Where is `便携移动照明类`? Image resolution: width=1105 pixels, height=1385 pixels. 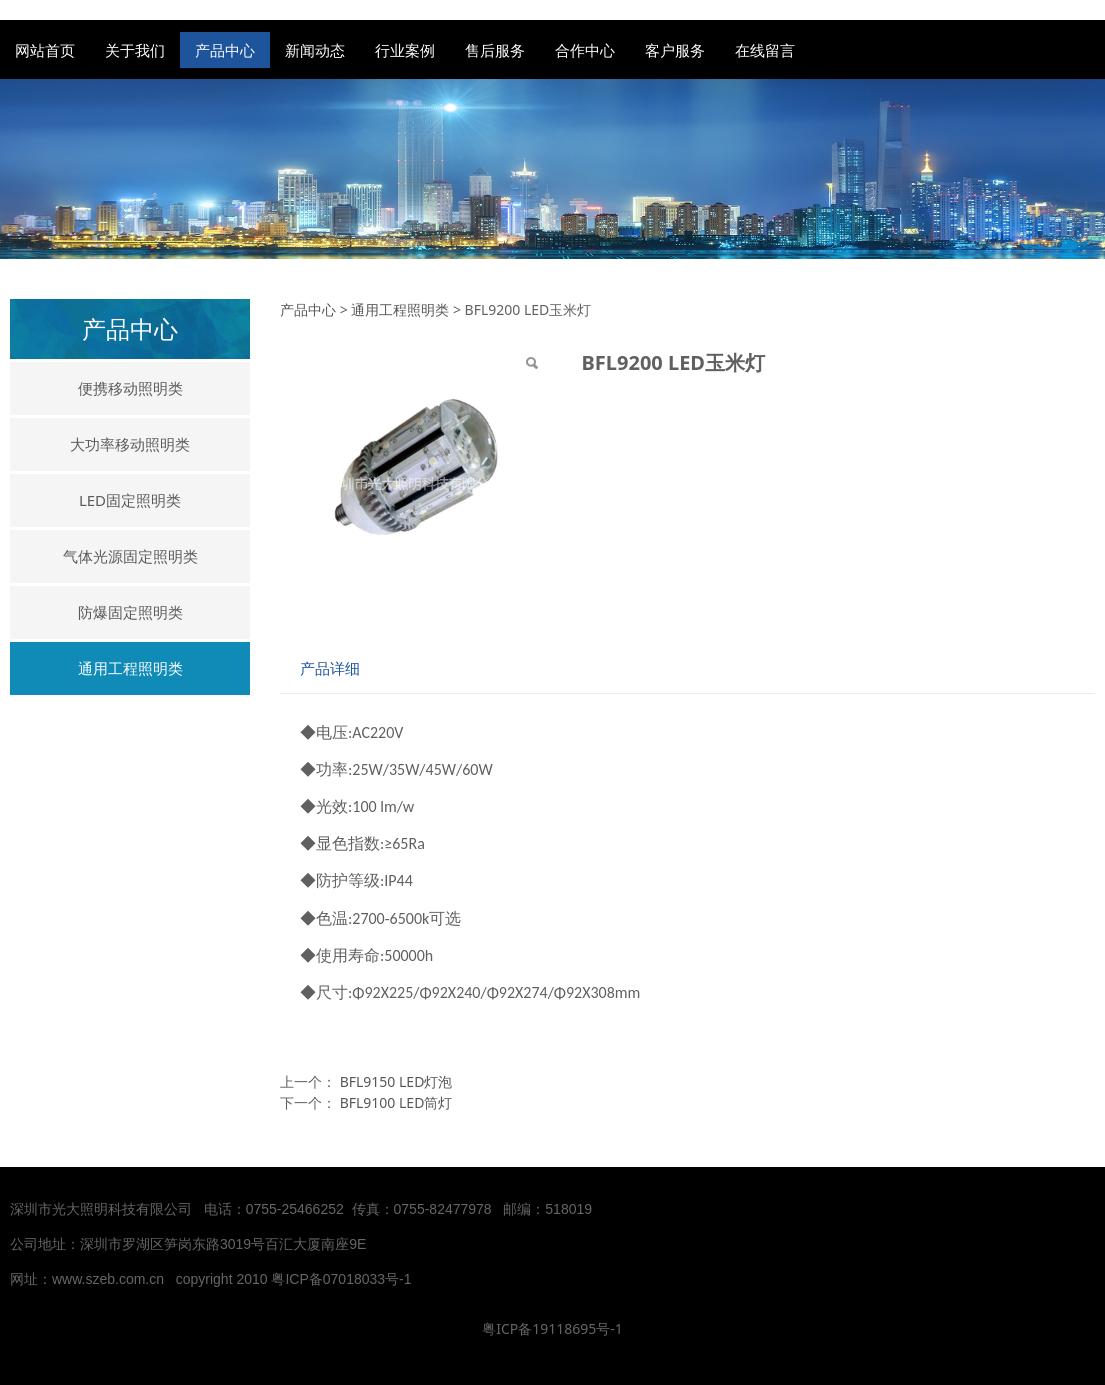
便携移动照明类 is located at coordinates (130, 388).